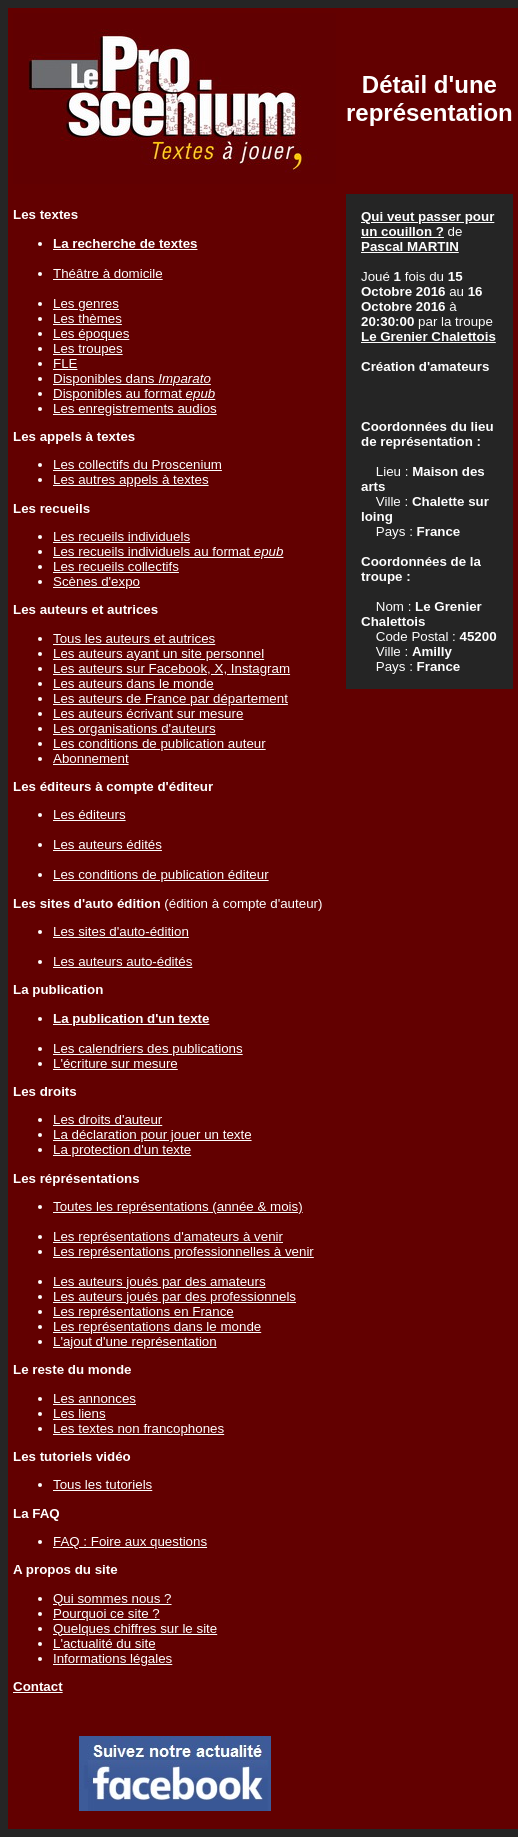 This screenshot has width=518, height=1837. Describe the element at coordinates (152, 1134) in the screenshot. I see `La déclaration pour jouer un texte` at that location.